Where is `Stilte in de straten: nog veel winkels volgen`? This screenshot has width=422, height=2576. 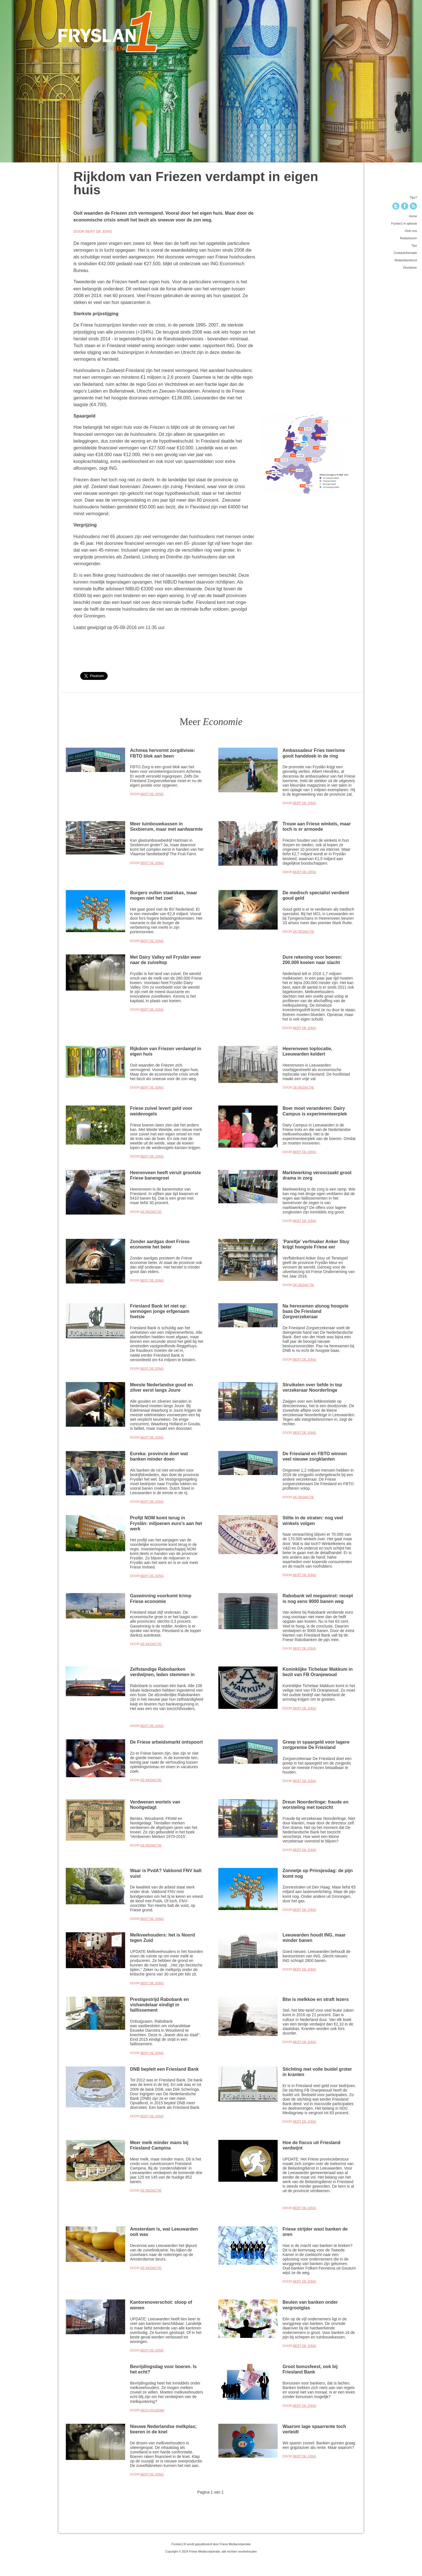
Stilte in de straten: nog veel winkels volgen is located at coordinates (312, 1520).